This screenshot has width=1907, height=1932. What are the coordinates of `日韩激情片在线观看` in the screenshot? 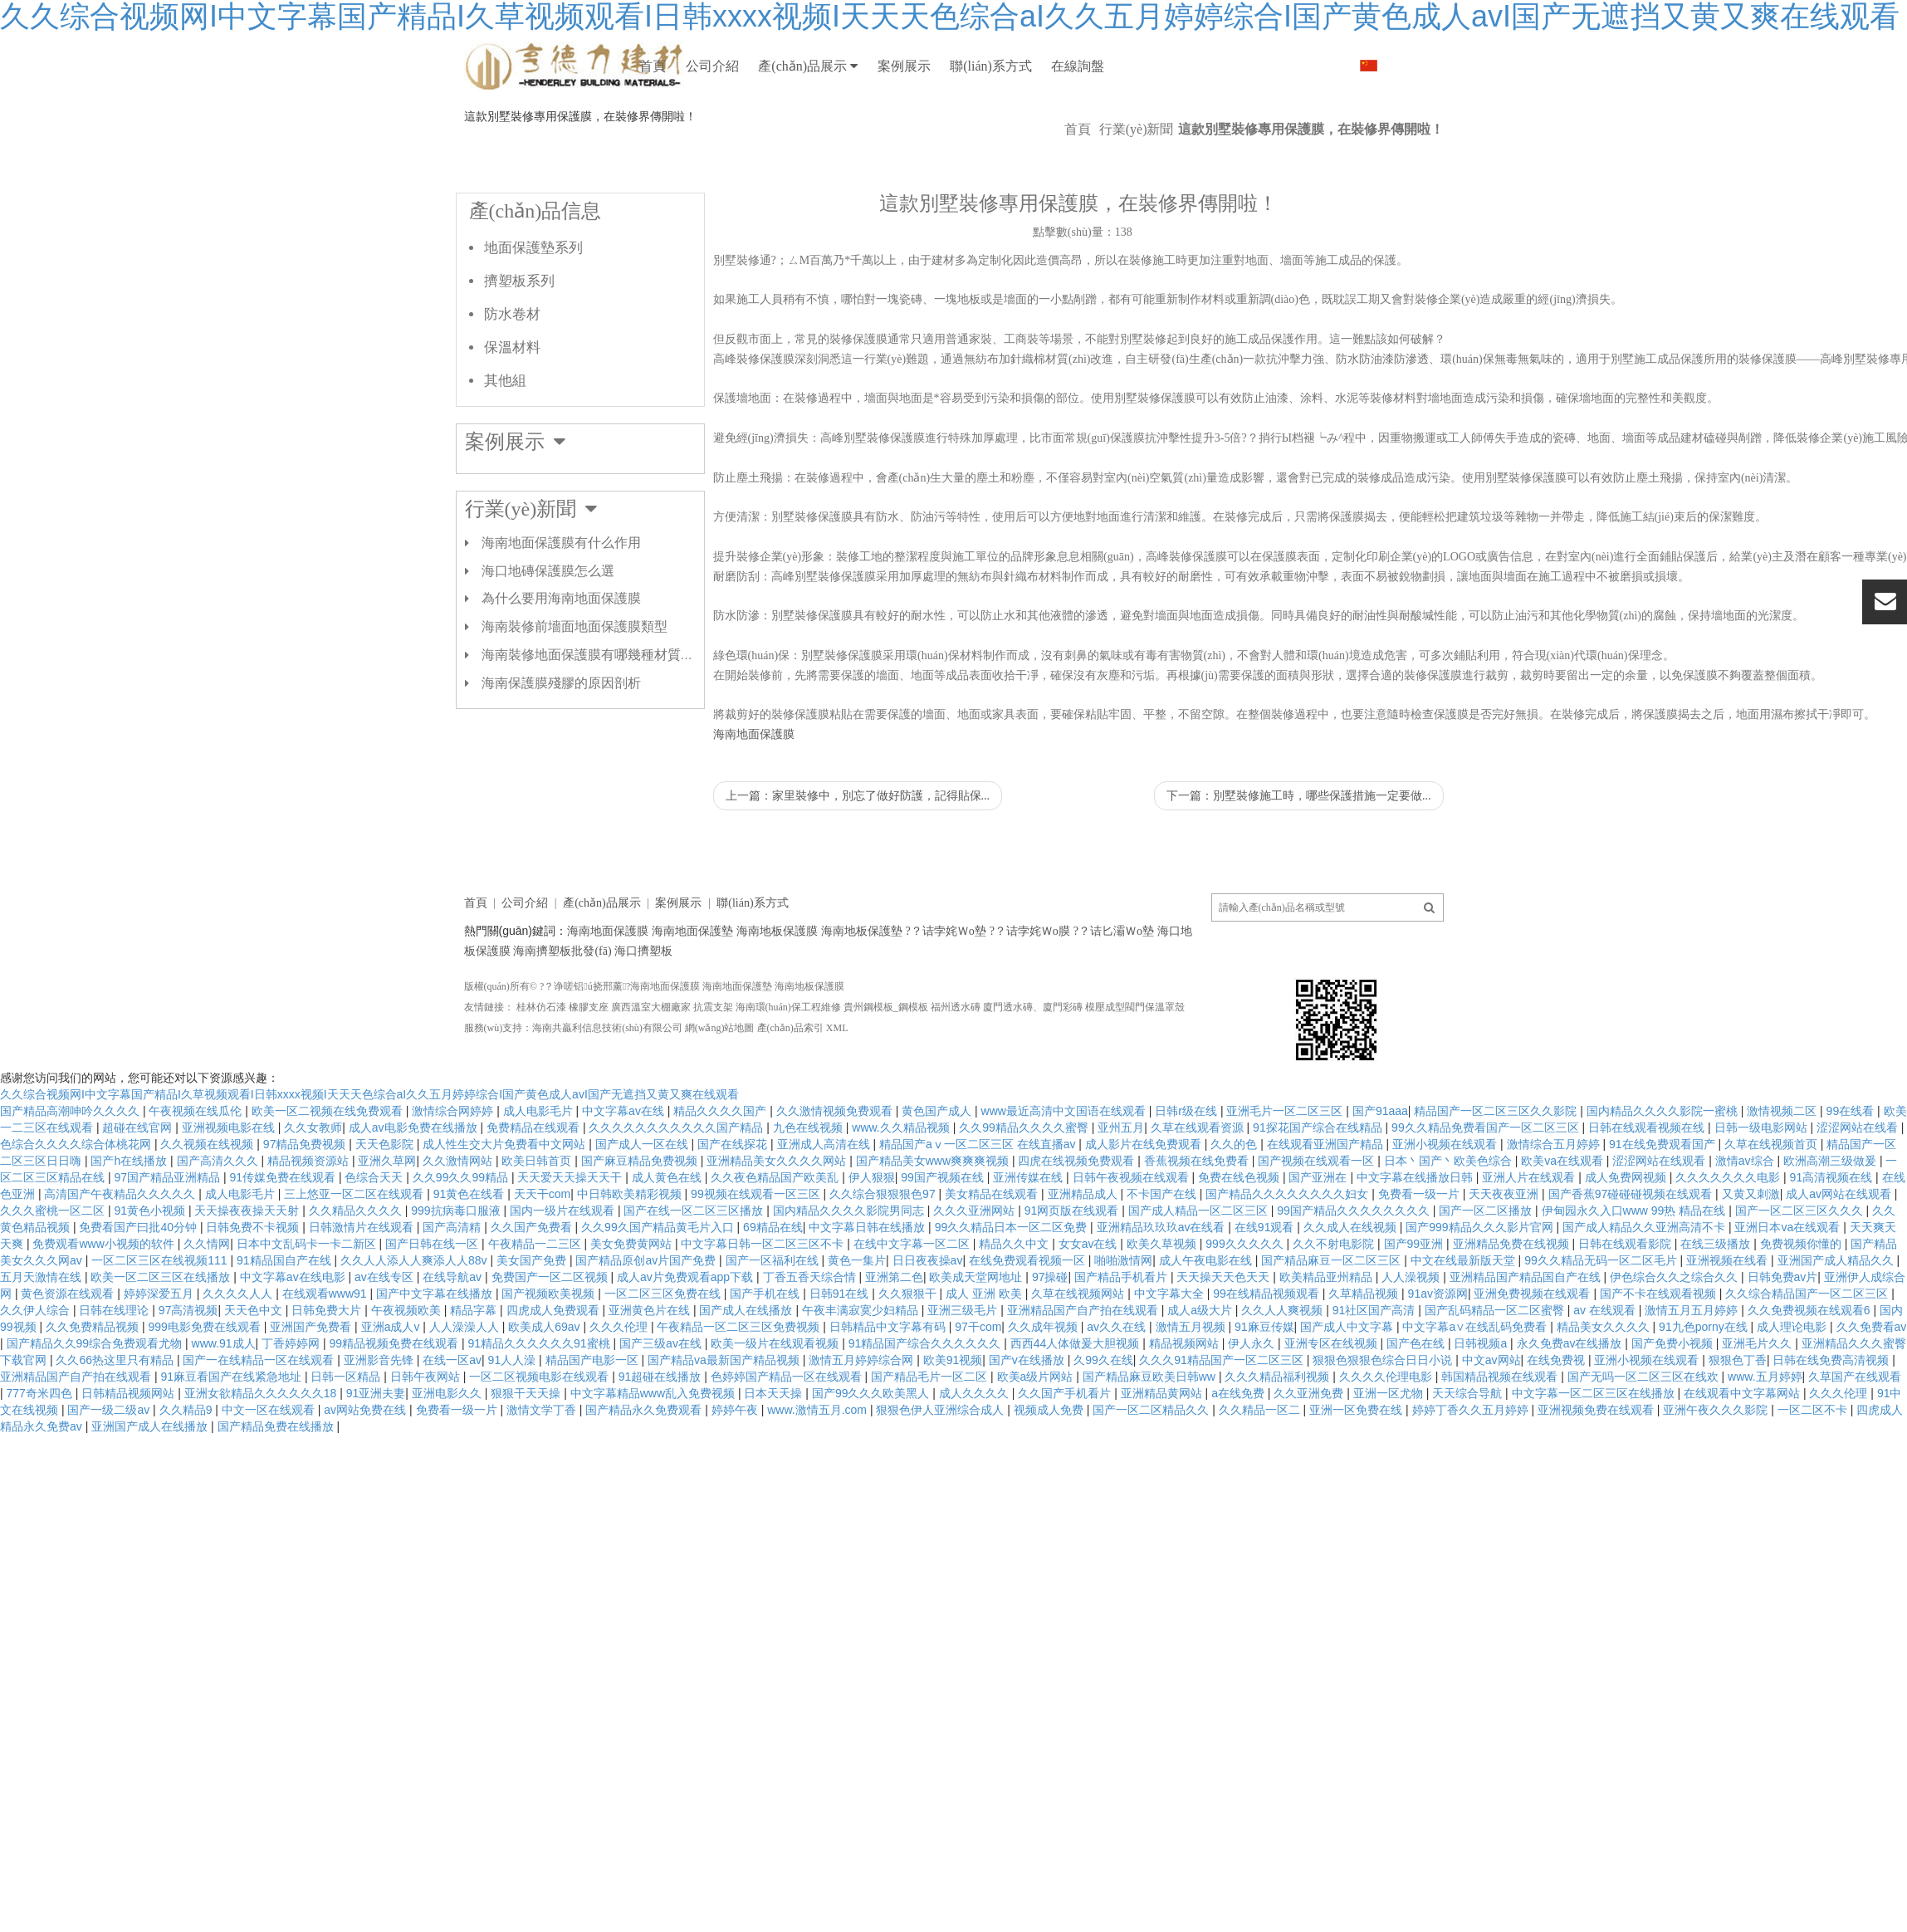 It's located at (363, 1277).